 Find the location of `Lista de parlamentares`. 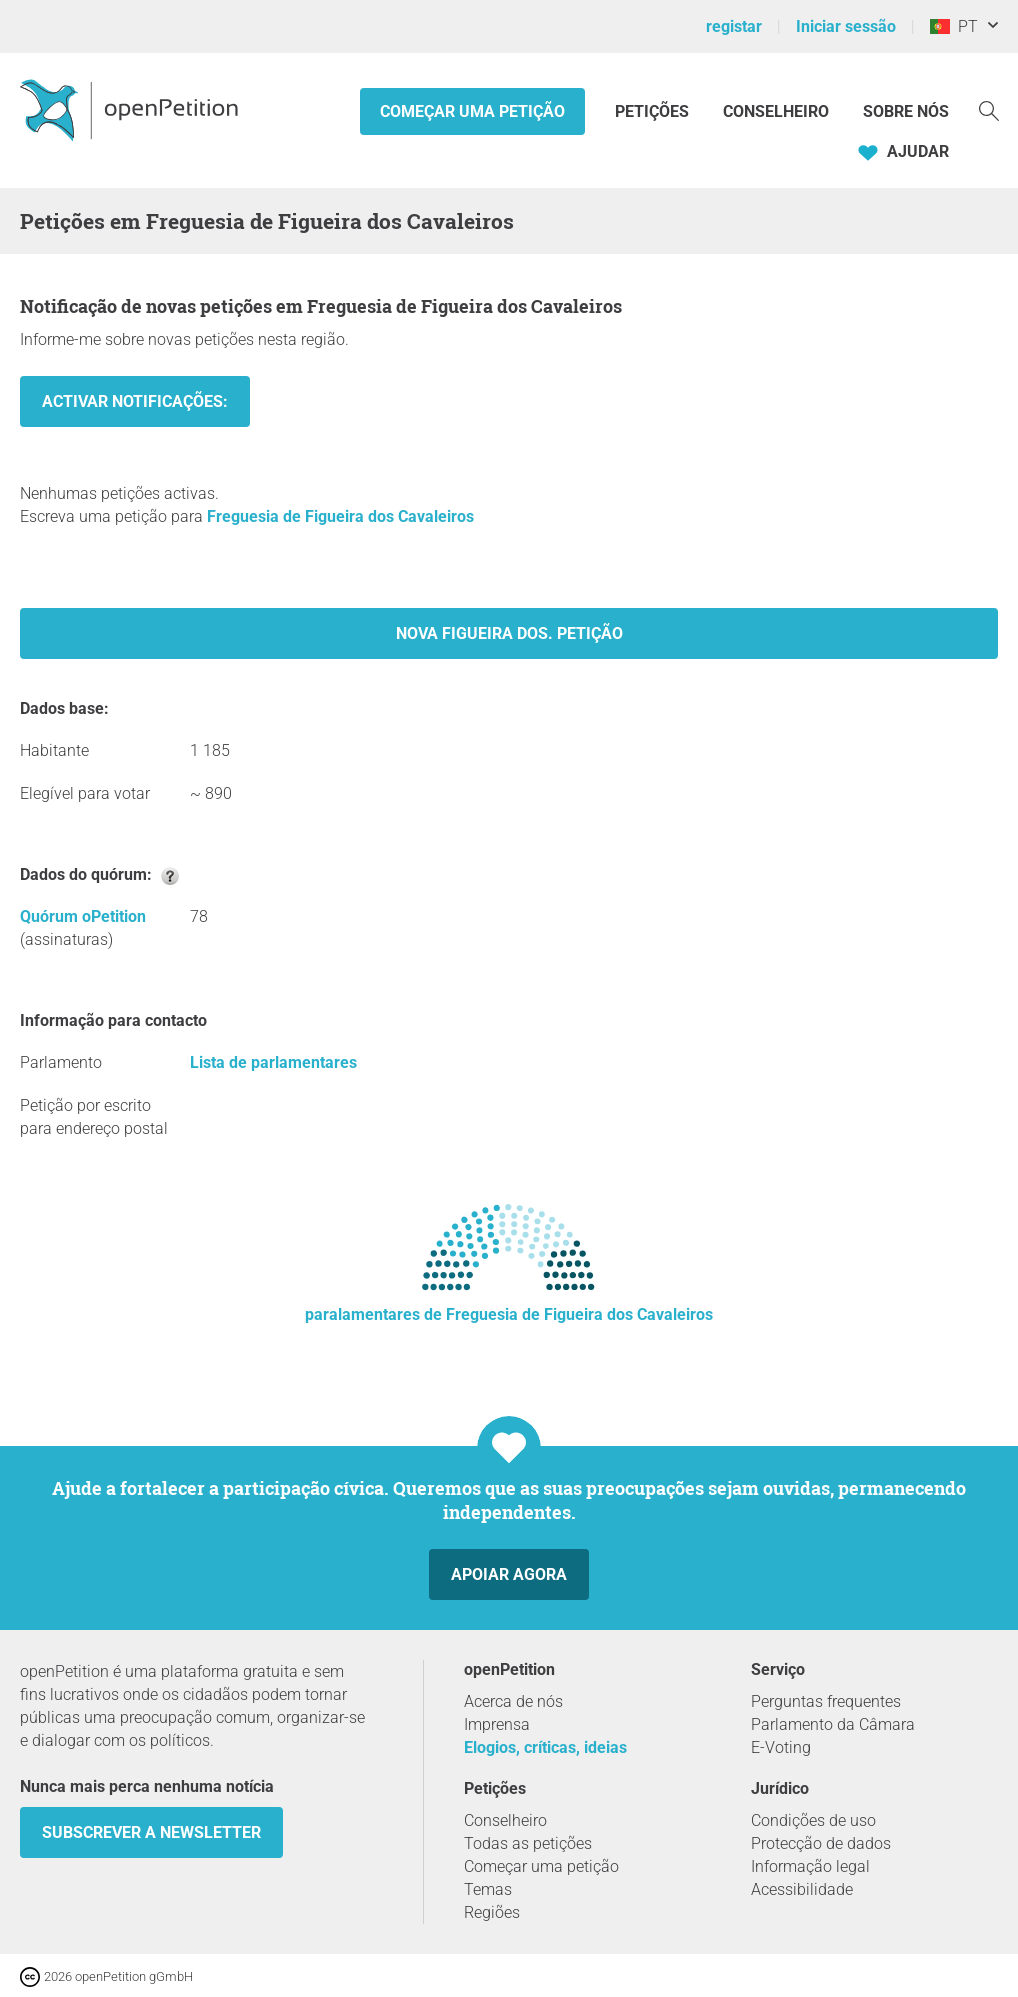

Lista de parlamentares is located at coordinates (273, 1062).